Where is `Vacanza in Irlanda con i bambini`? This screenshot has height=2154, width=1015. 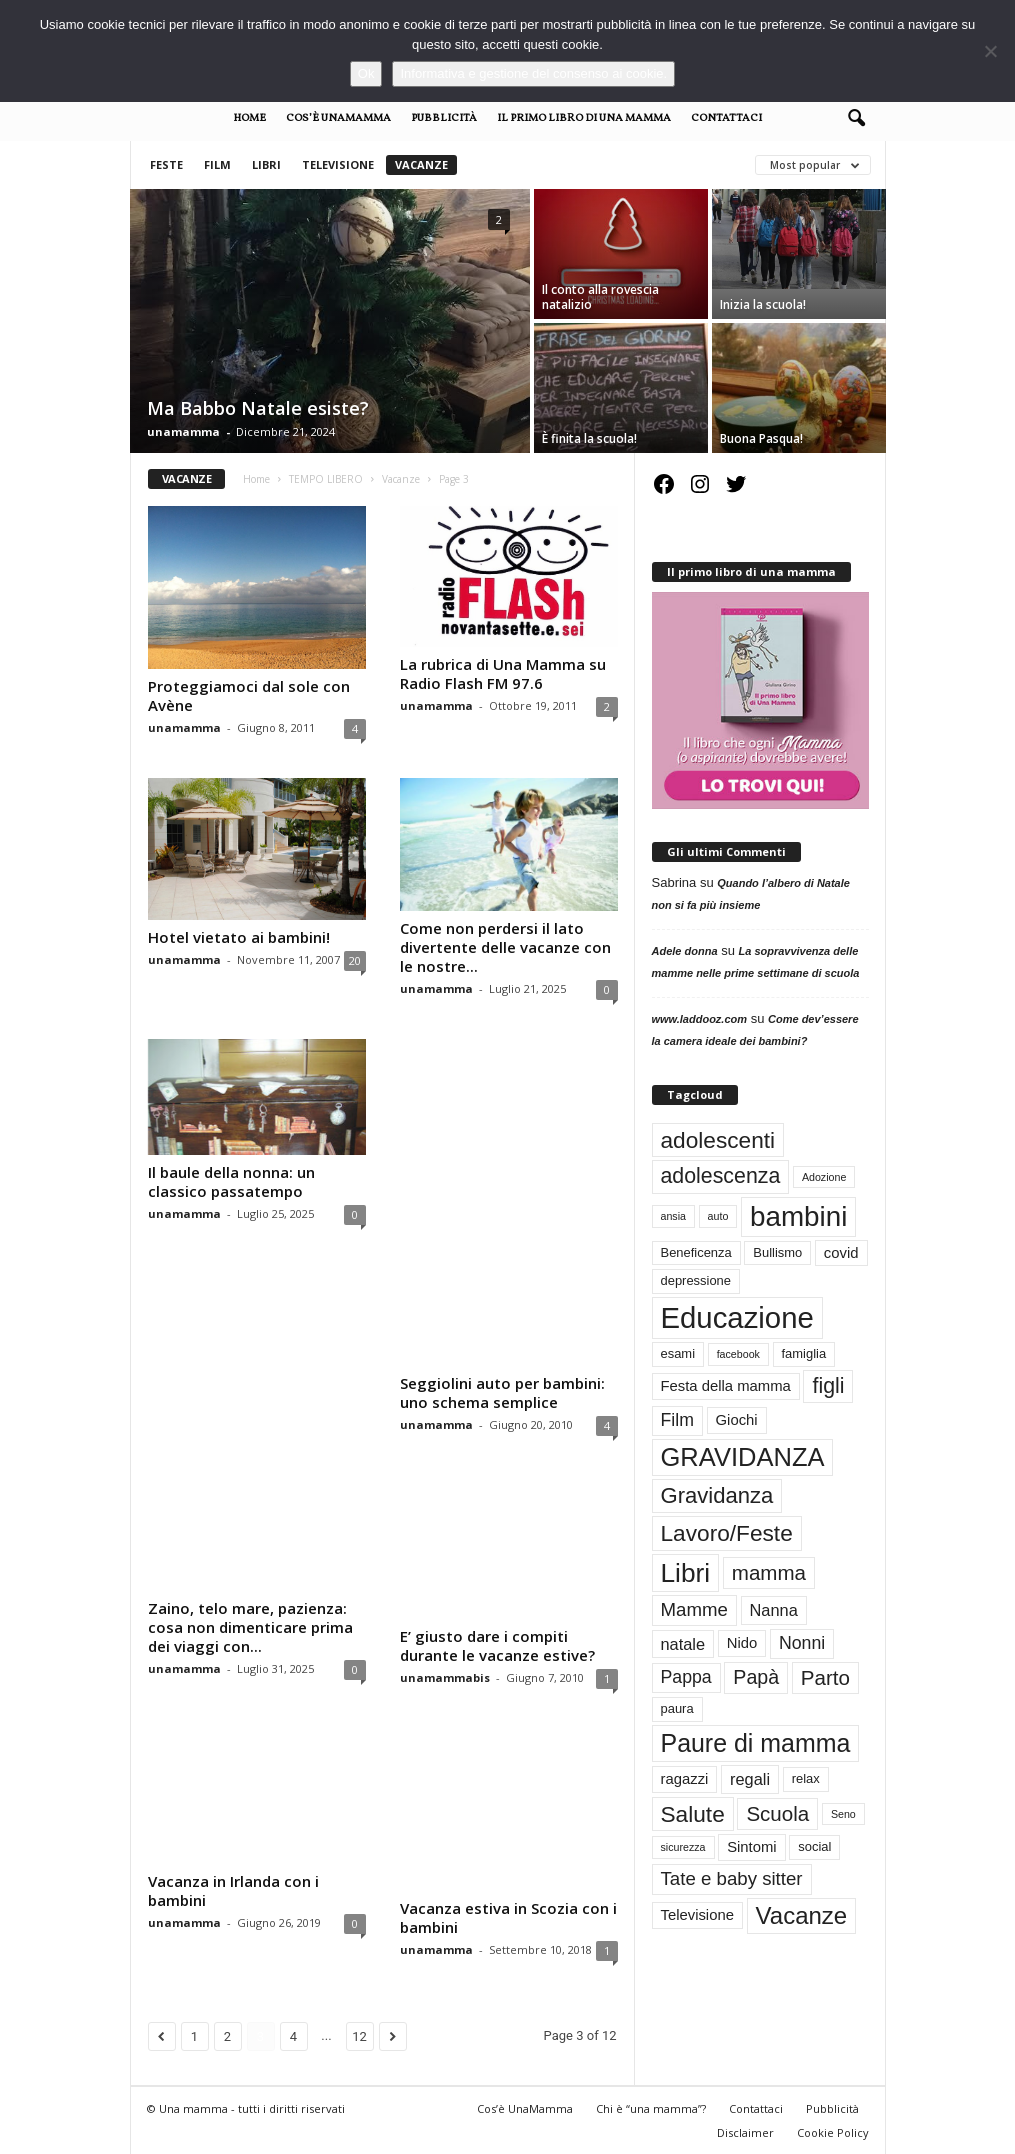
Vacanza in Irlanda con i bambini is located at coordinates (233, 1889).